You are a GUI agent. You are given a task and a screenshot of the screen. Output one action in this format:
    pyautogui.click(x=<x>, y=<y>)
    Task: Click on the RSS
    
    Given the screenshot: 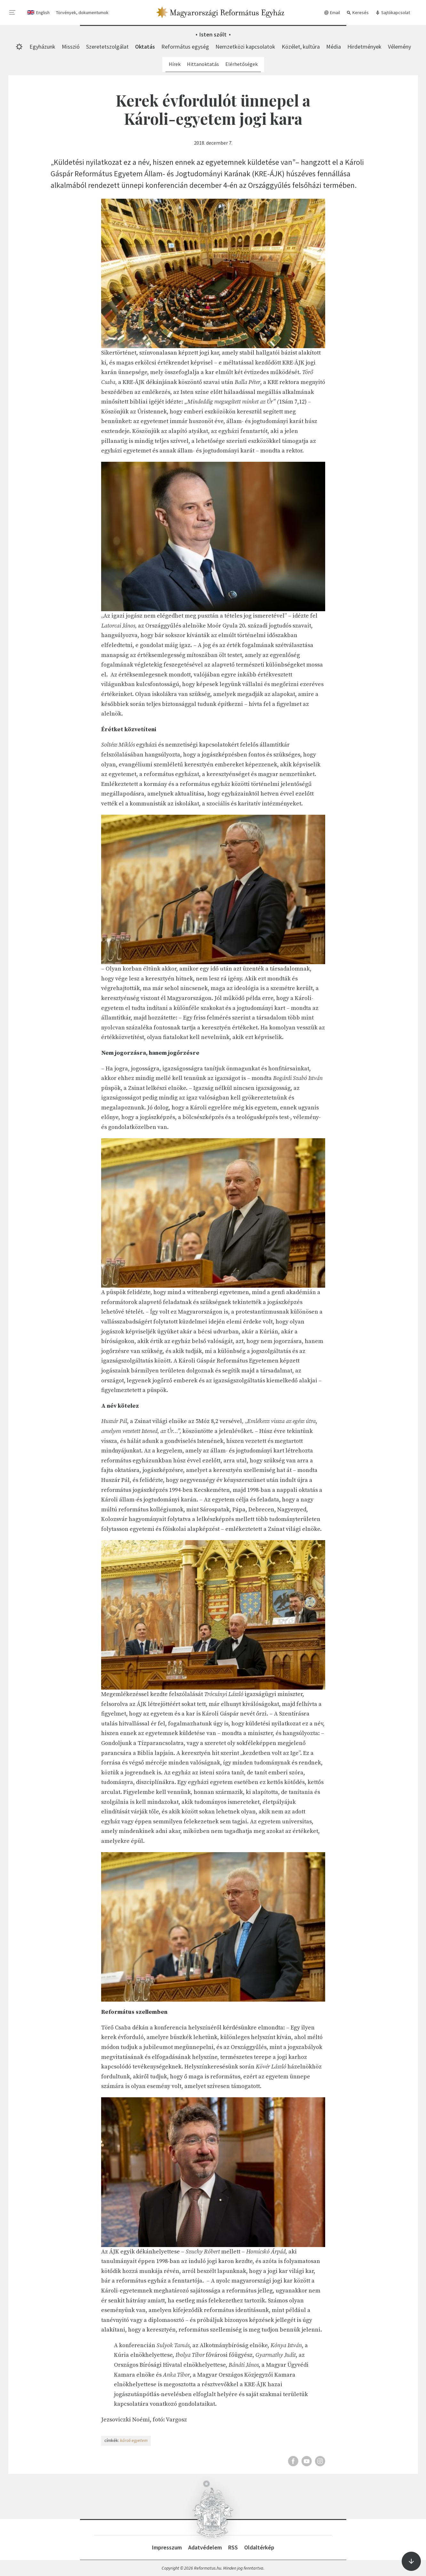 What is the action you would take?
    pyautogui.click(x=233, y=2547)
    